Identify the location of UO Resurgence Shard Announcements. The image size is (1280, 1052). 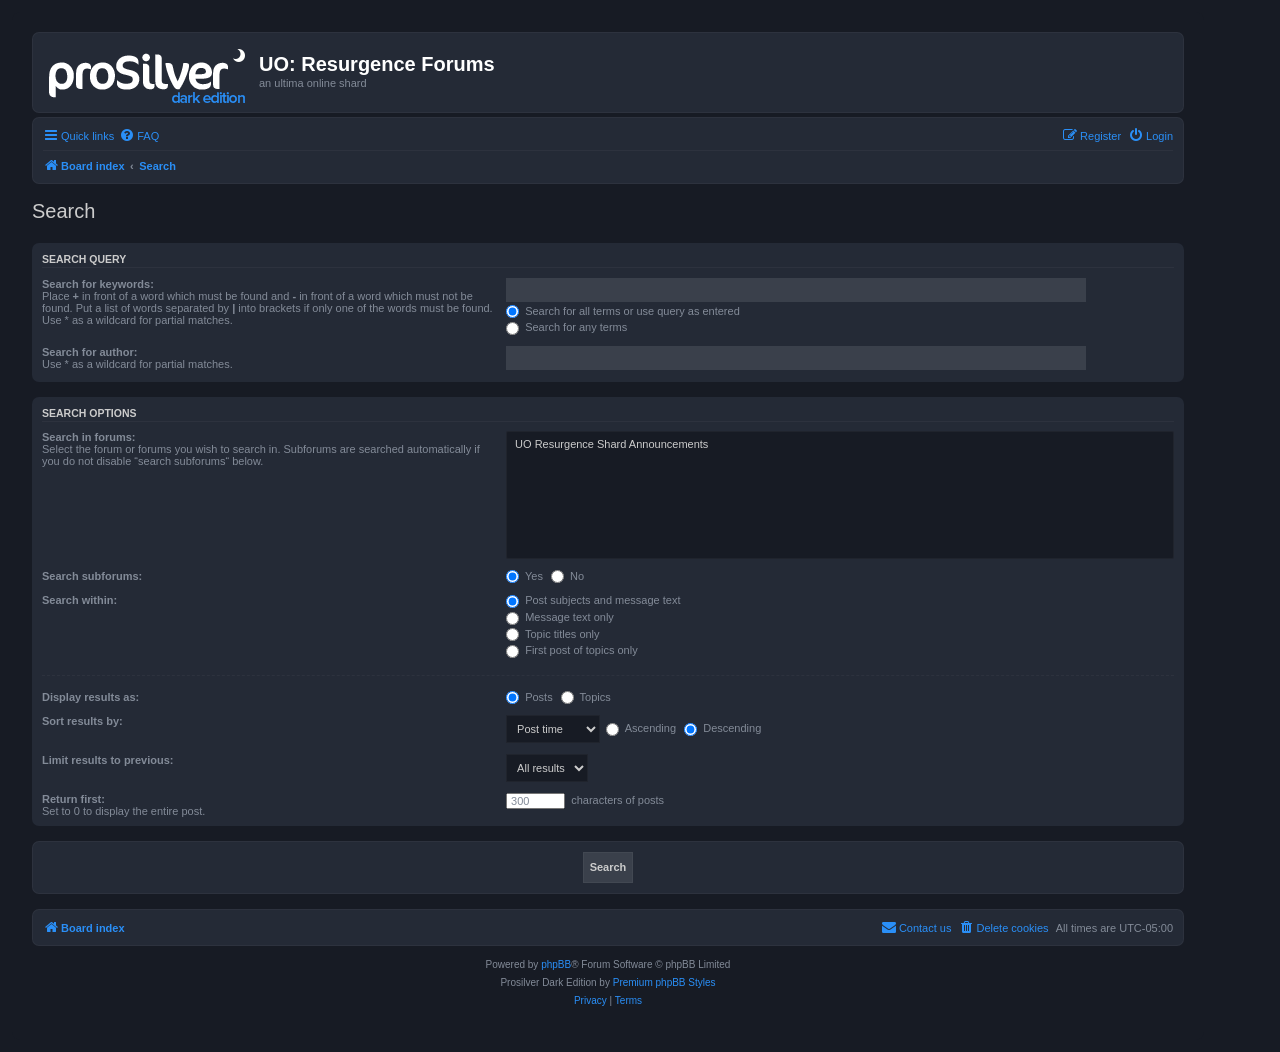
(840, 445).